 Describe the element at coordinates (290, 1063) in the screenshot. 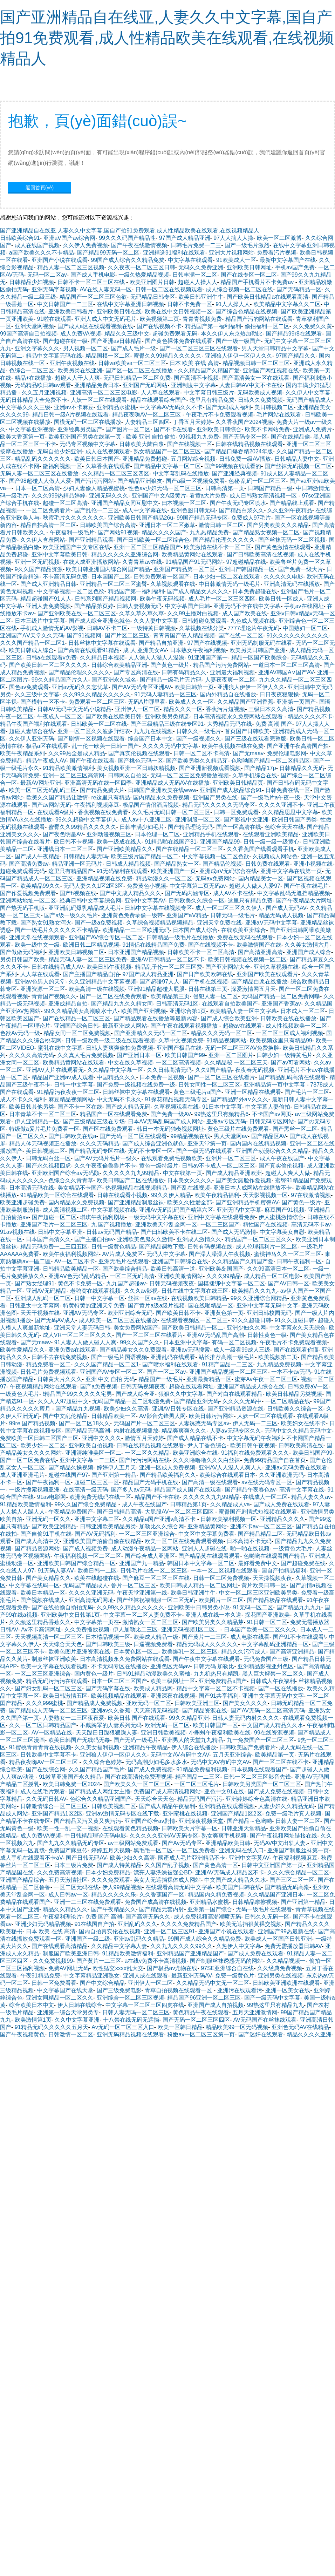

I see `国产av可看网站` at that location.